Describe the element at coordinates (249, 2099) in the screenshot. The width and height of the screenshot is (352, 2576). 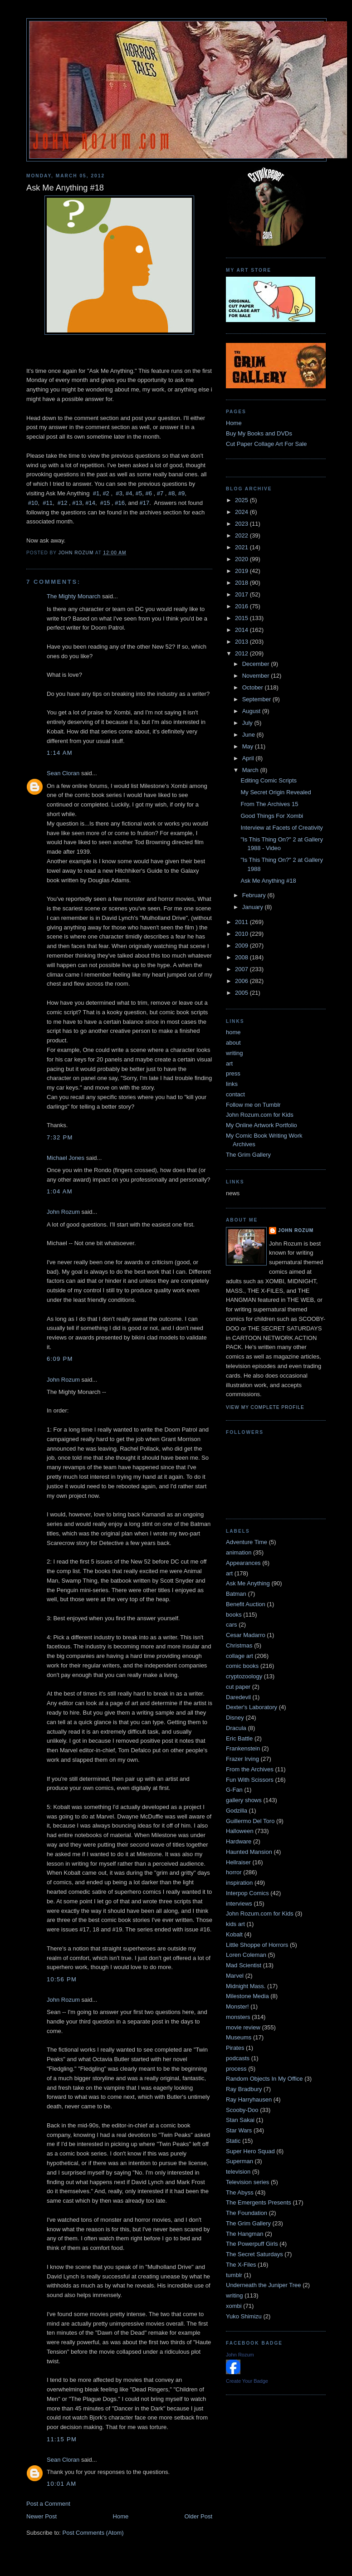
I see `Ray Harryhausen` at that location.